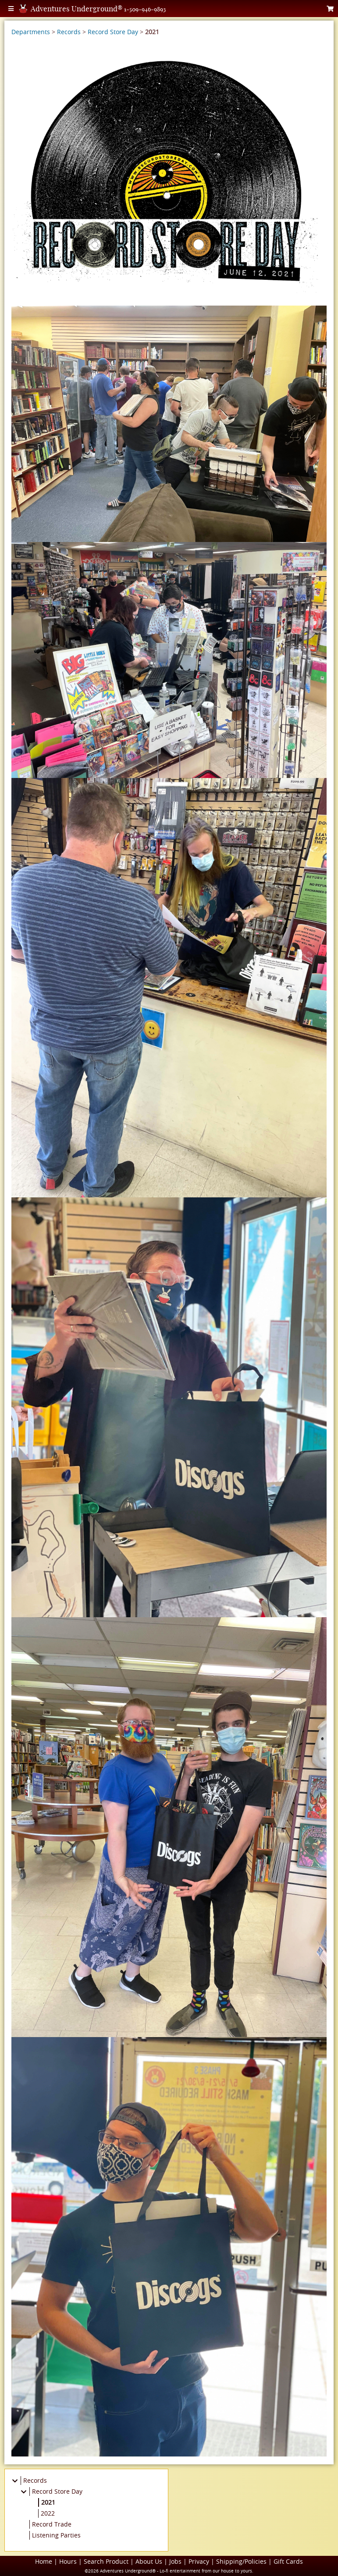 The width and height of the screenshot is (338, 2576). What do you see at coordinates (241, 2561) in the screenshot?
I see `Shipping/Policies` at bounding box center [241, 2561].